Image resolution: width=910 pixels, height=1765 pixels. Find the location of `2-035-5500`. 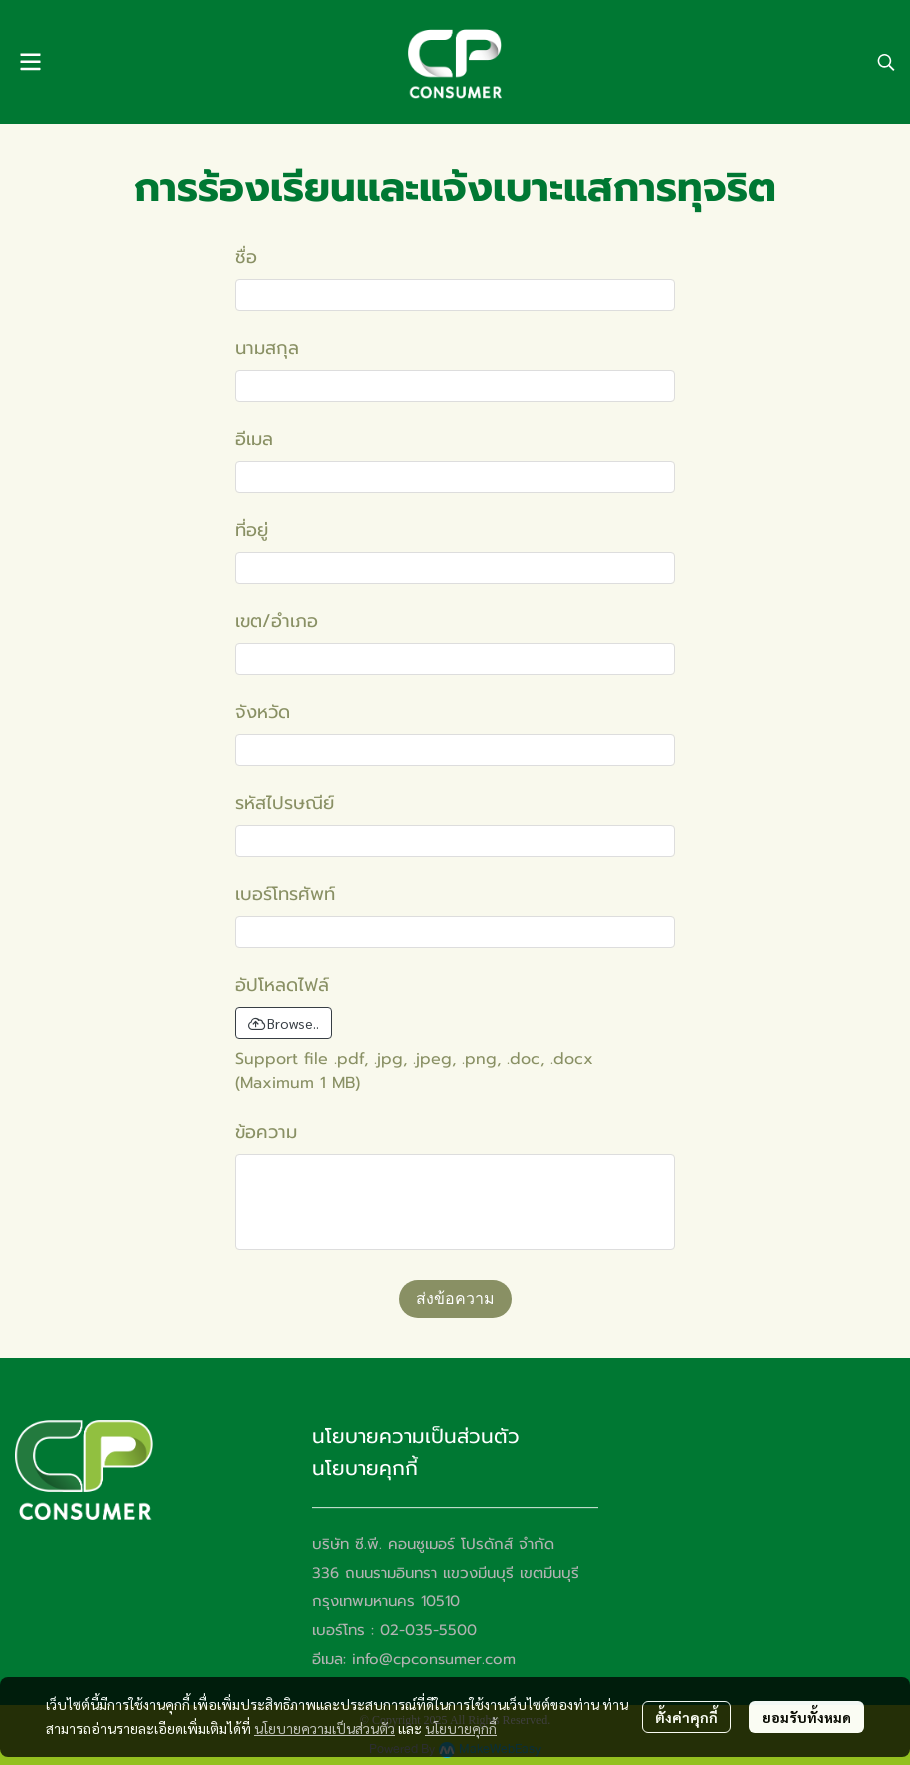

2-035-5500 is located at coordinates (433, 1630).